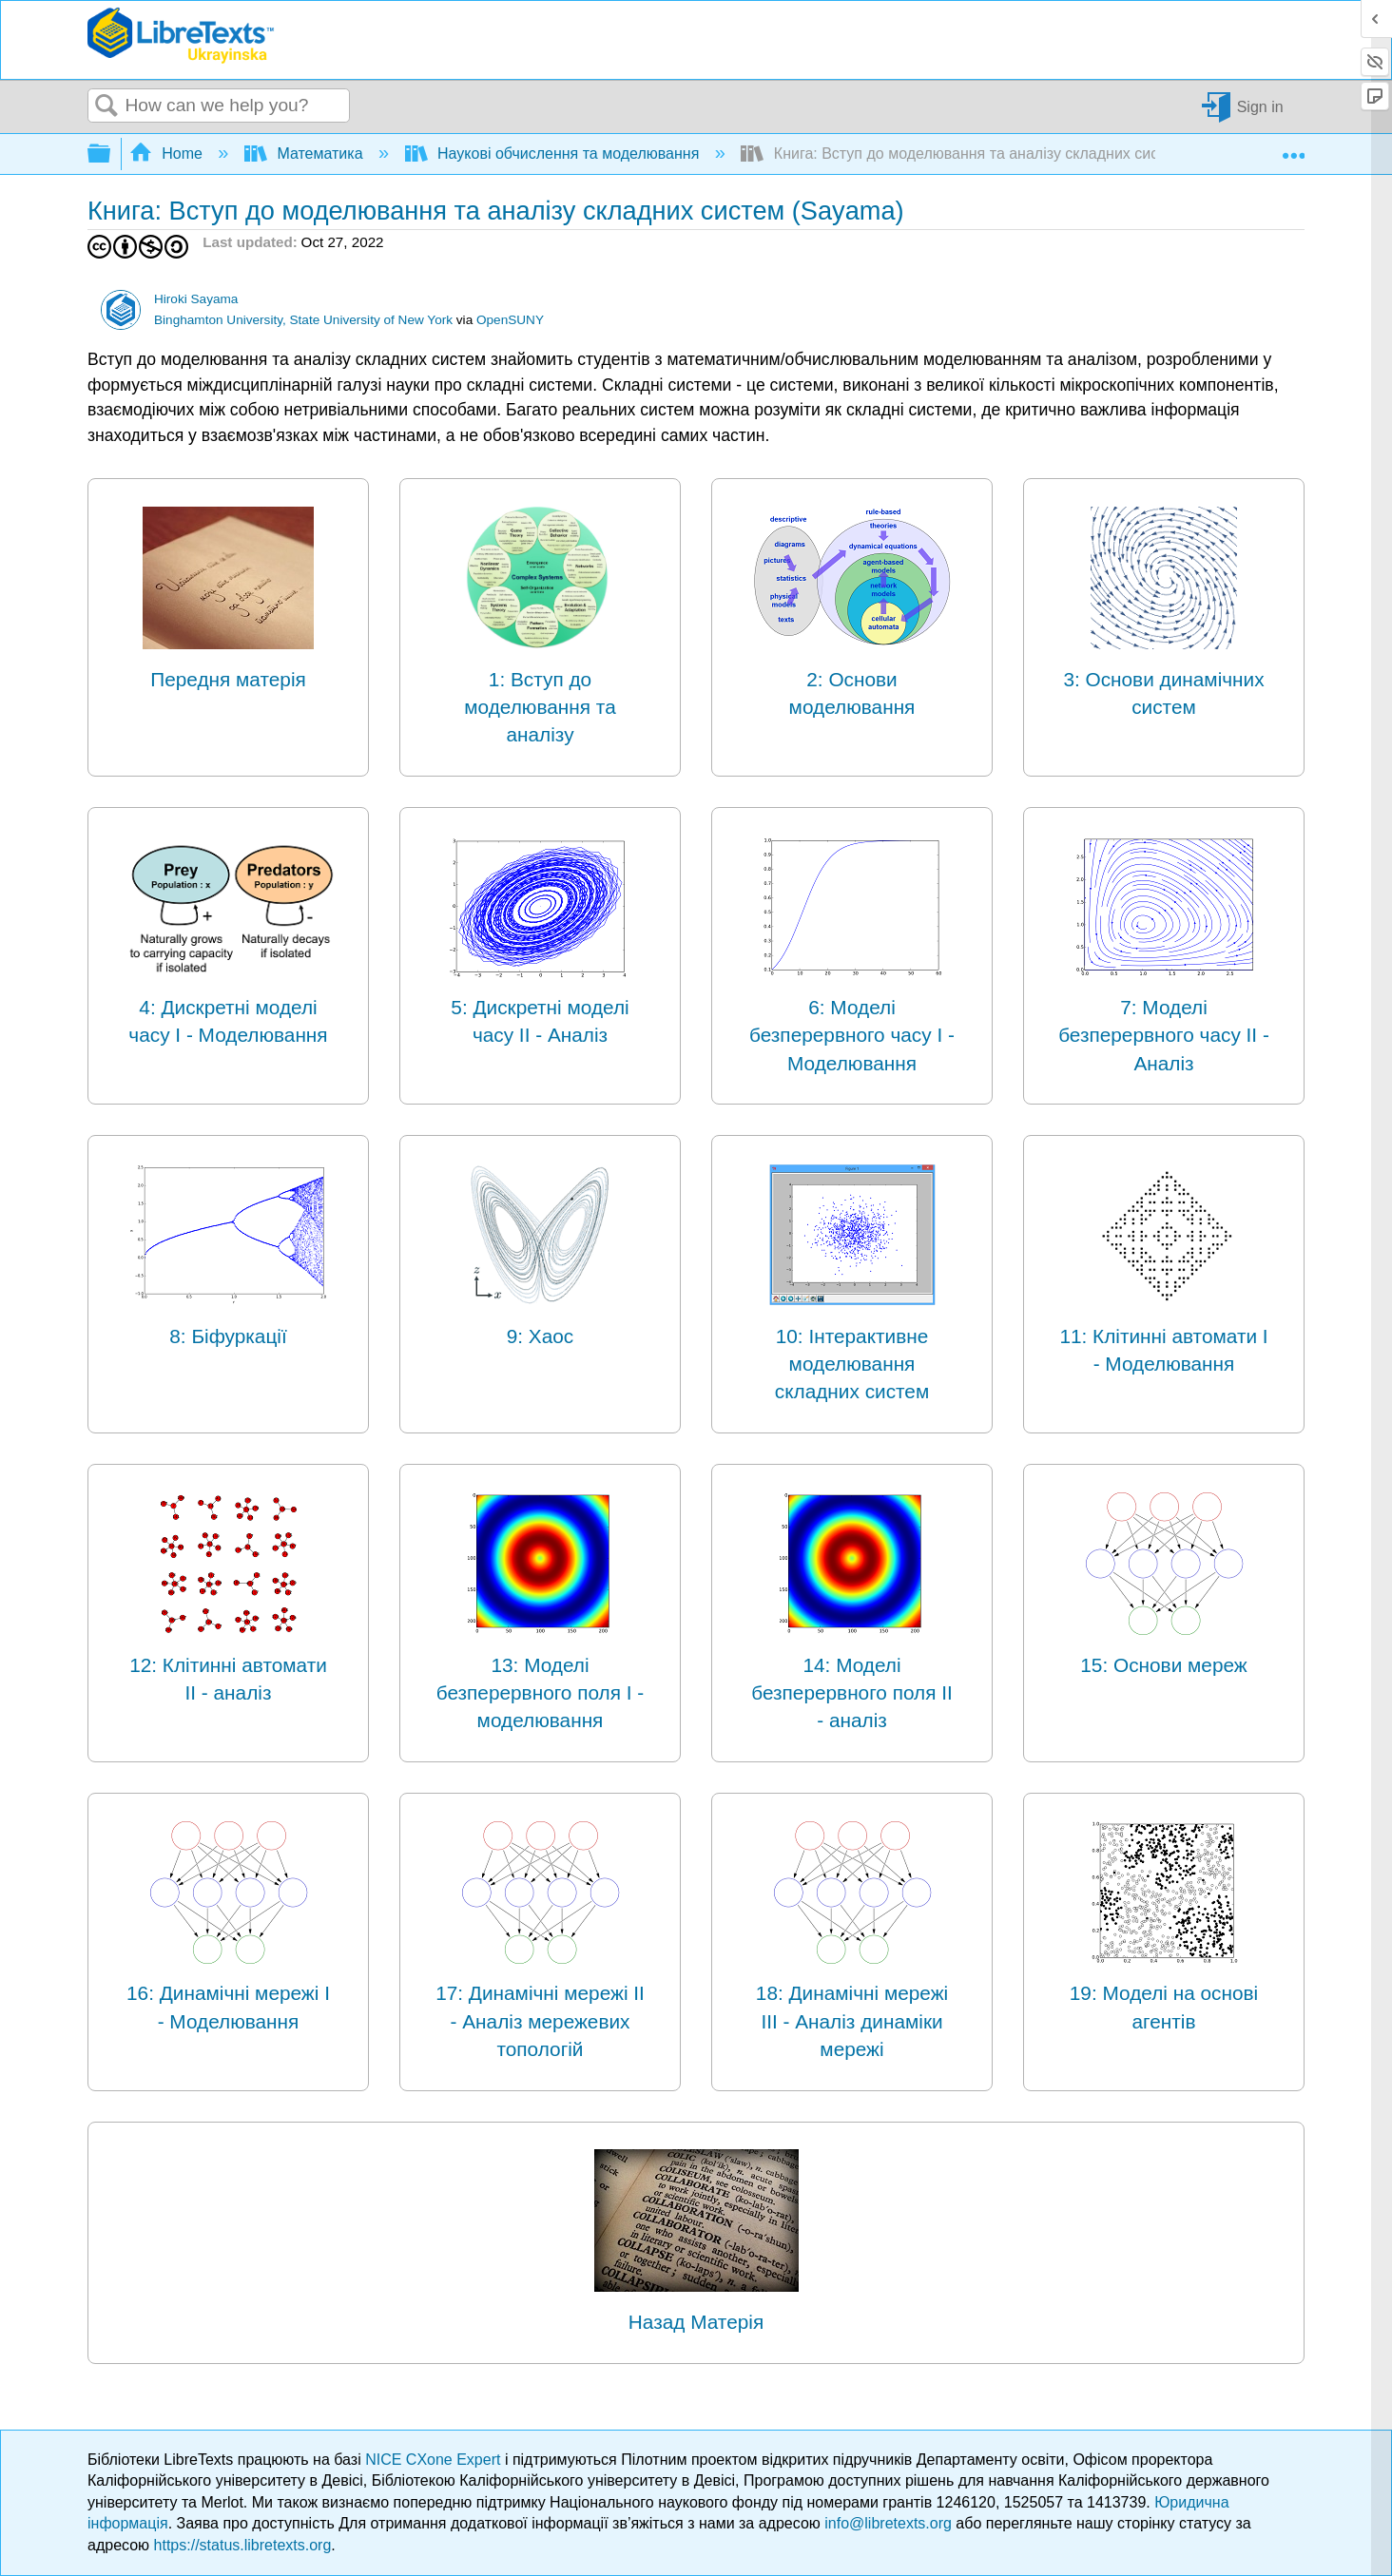  What do you see at coordinates (1260, 106) in the screenshot?
I see `Sign in` at bounding box center [1260, 106].